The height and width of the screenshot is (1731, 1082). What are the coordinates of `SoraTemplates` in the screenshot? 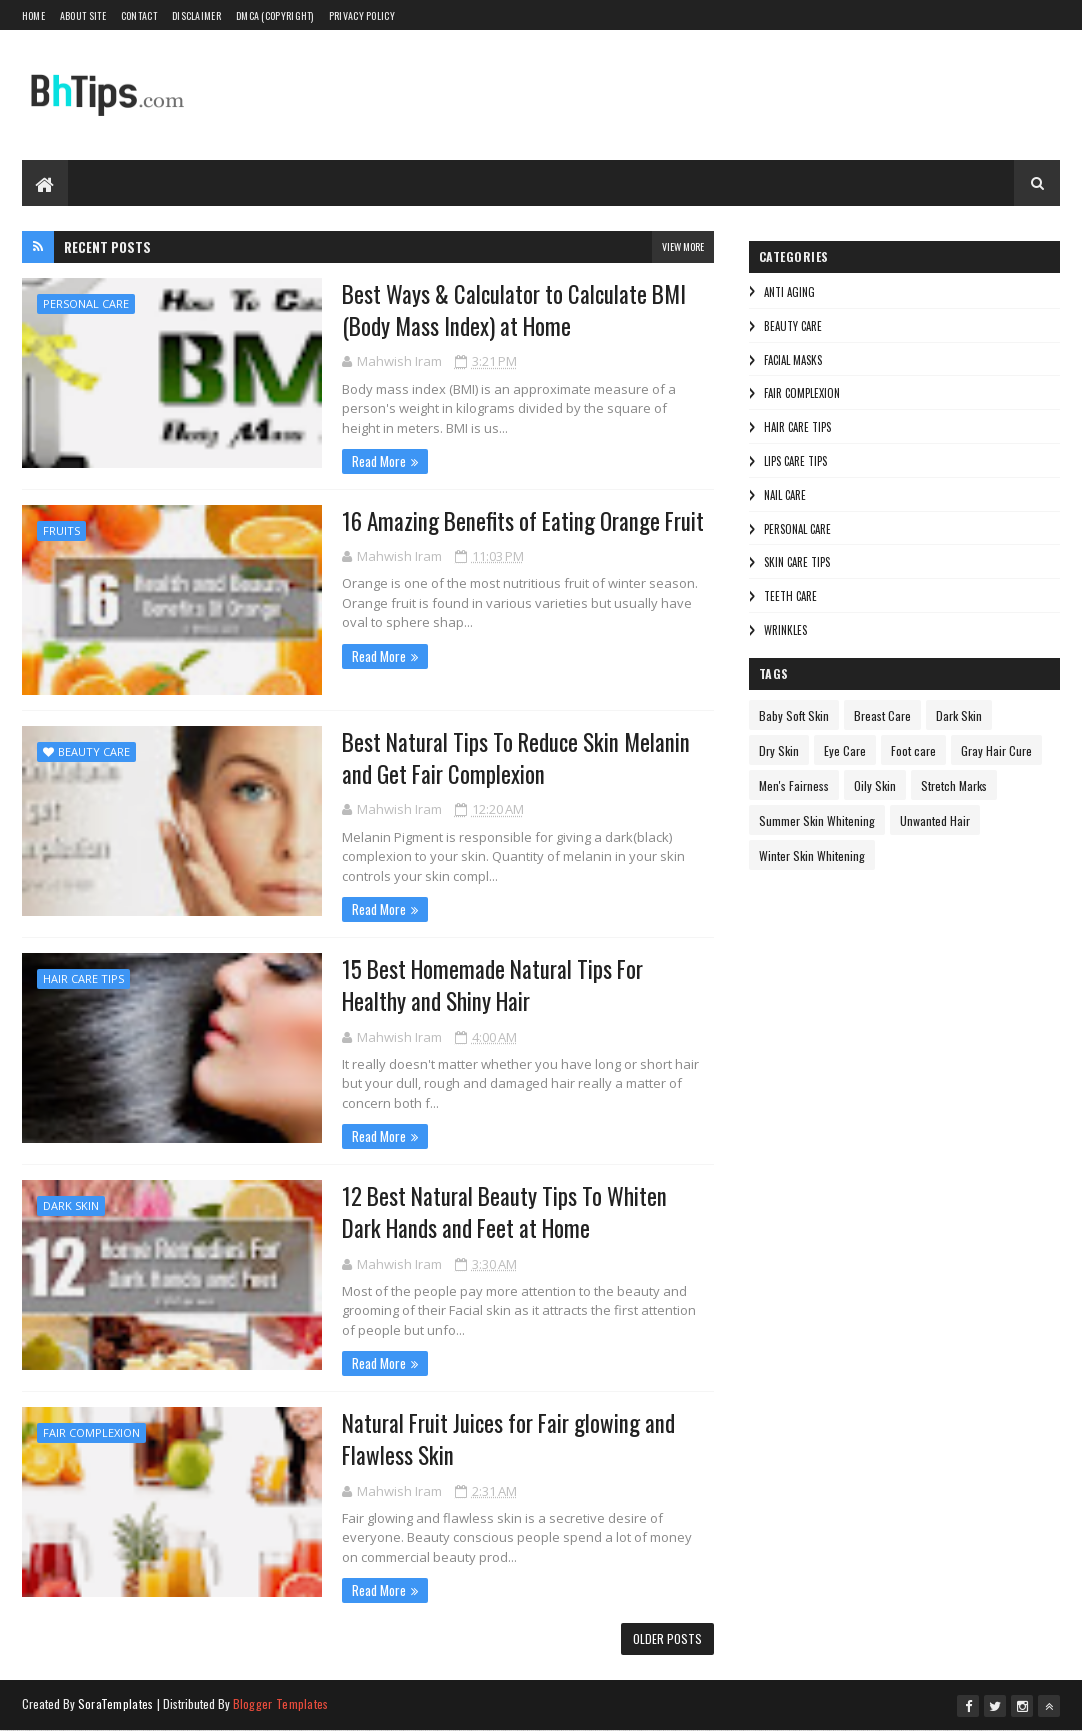 It's located at (116, 1703).